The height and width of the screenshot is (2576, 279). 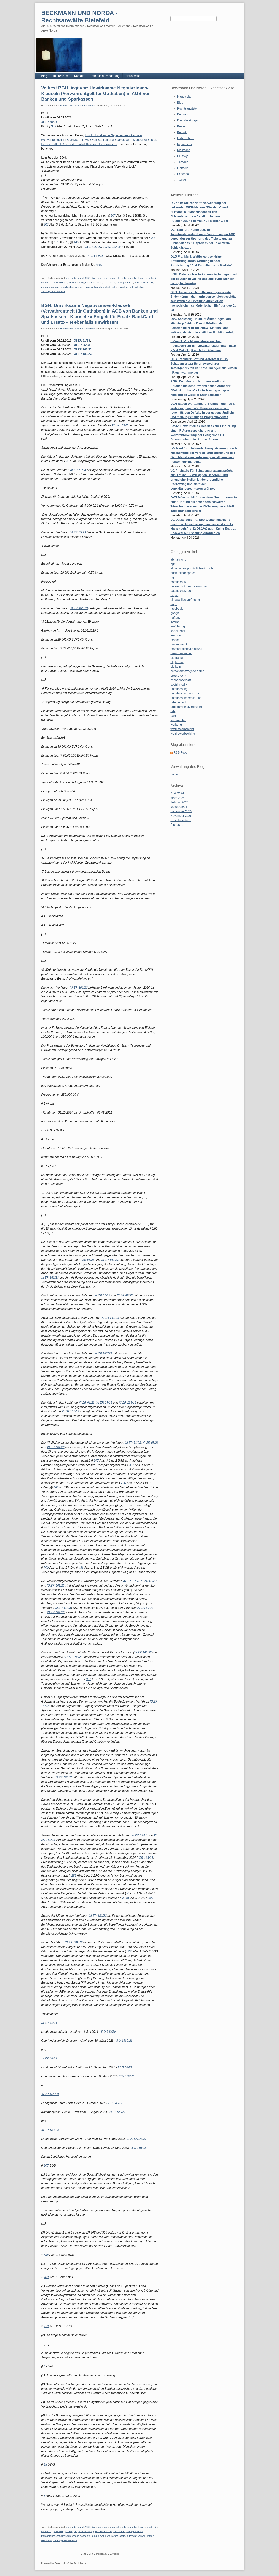 What do you see at coordinates (124, 2040) in the screenshot?
I see `8 U 1389/21` at bounding box center [124, 2040].